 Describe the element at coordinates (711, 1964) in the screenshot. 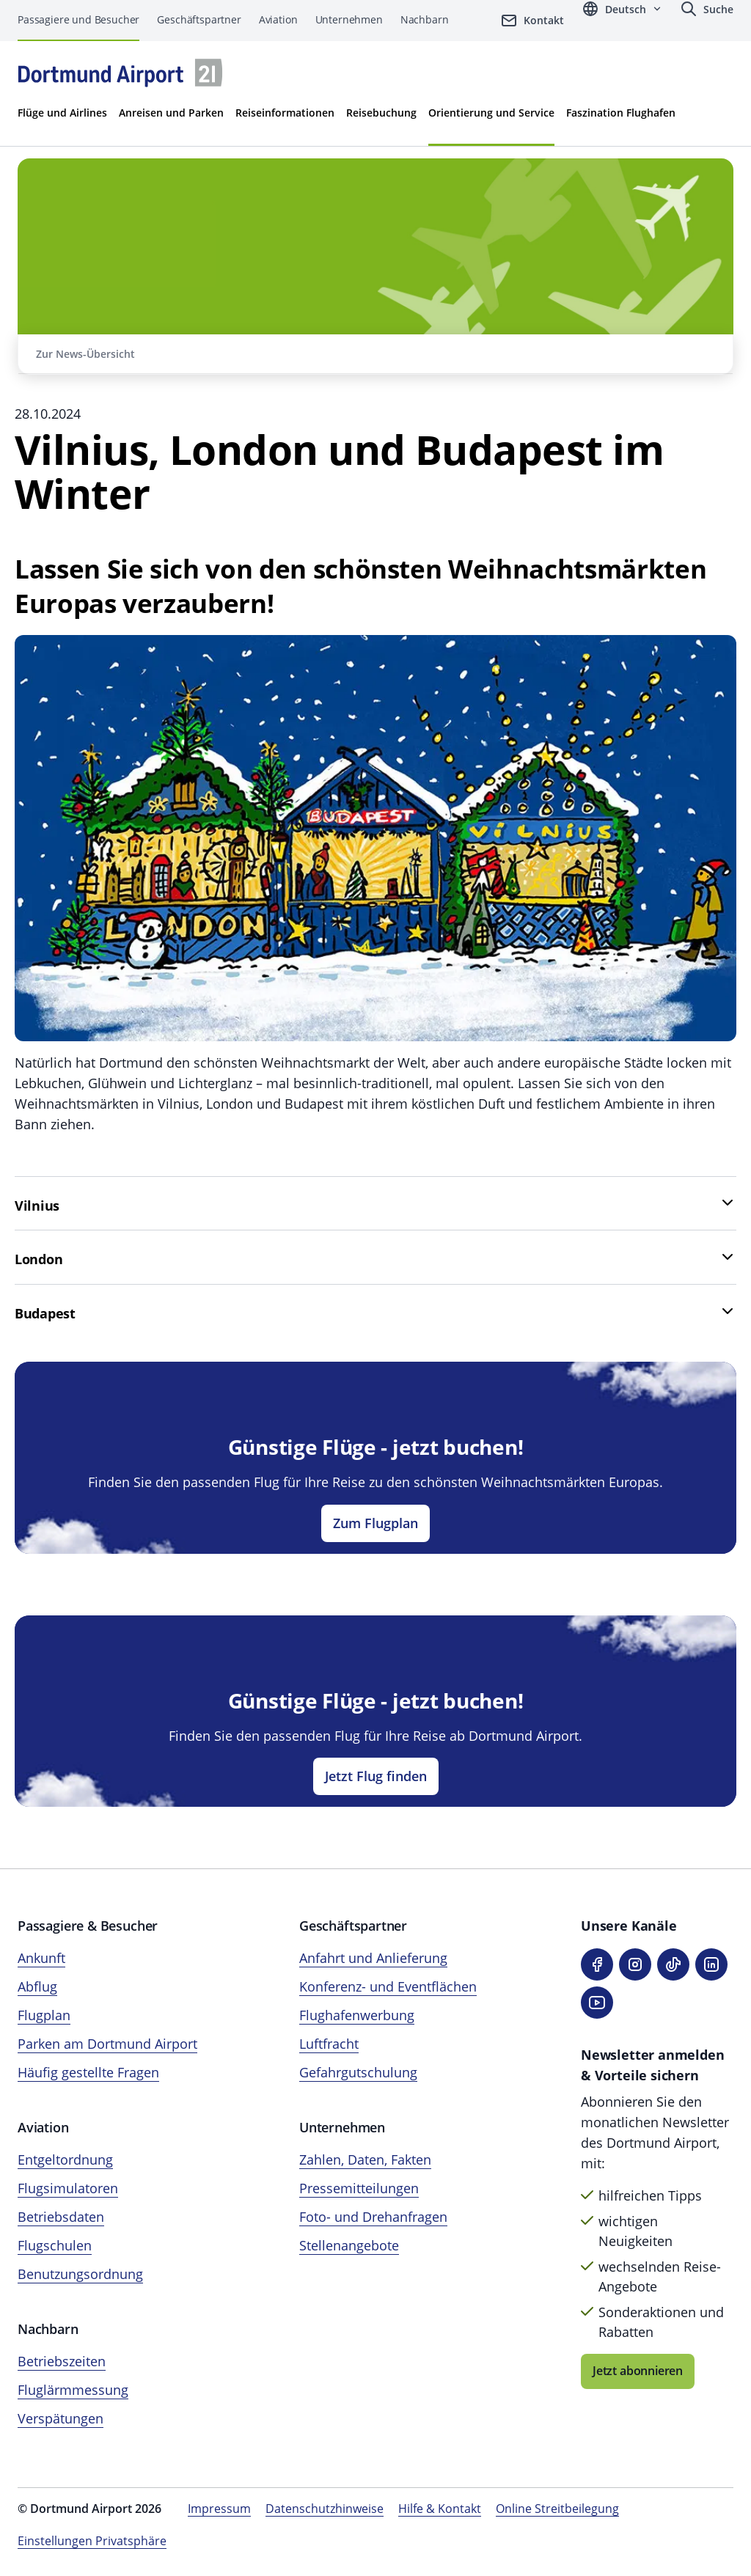

I see `[LinkedIn]` at that location.